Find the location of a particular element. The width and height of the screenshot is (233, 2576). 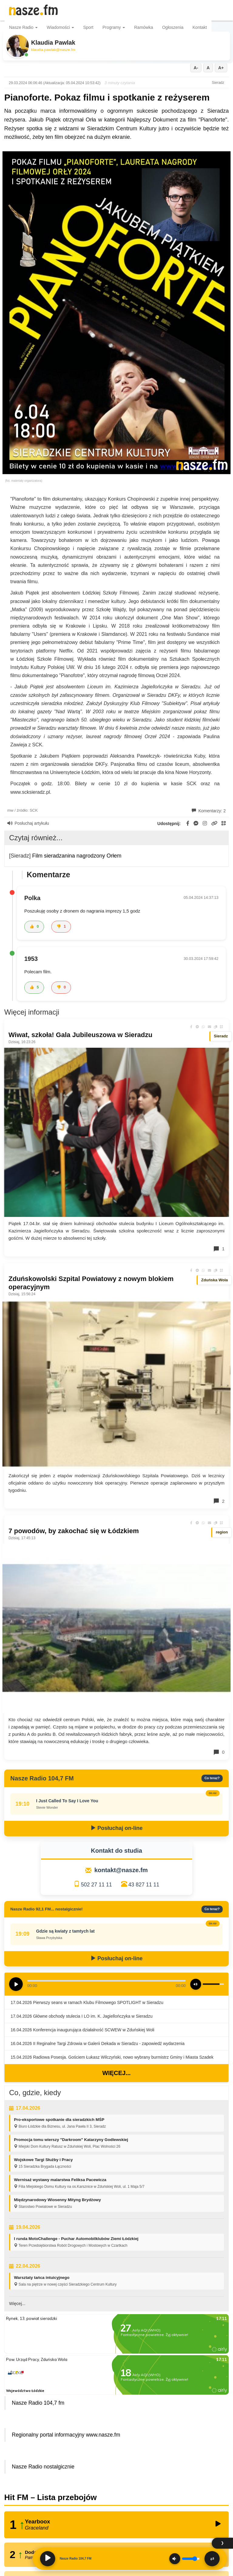

kontakt@nasze.fm is located at coordinates (121, 1870).